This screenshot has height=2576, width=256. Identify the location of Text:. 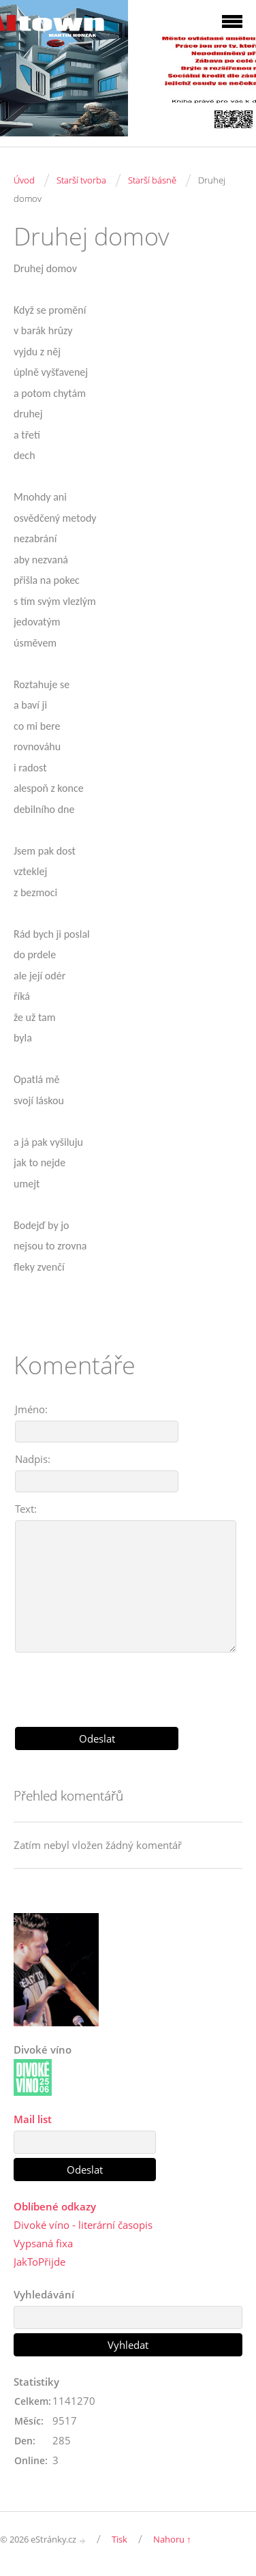
(26, 1508).